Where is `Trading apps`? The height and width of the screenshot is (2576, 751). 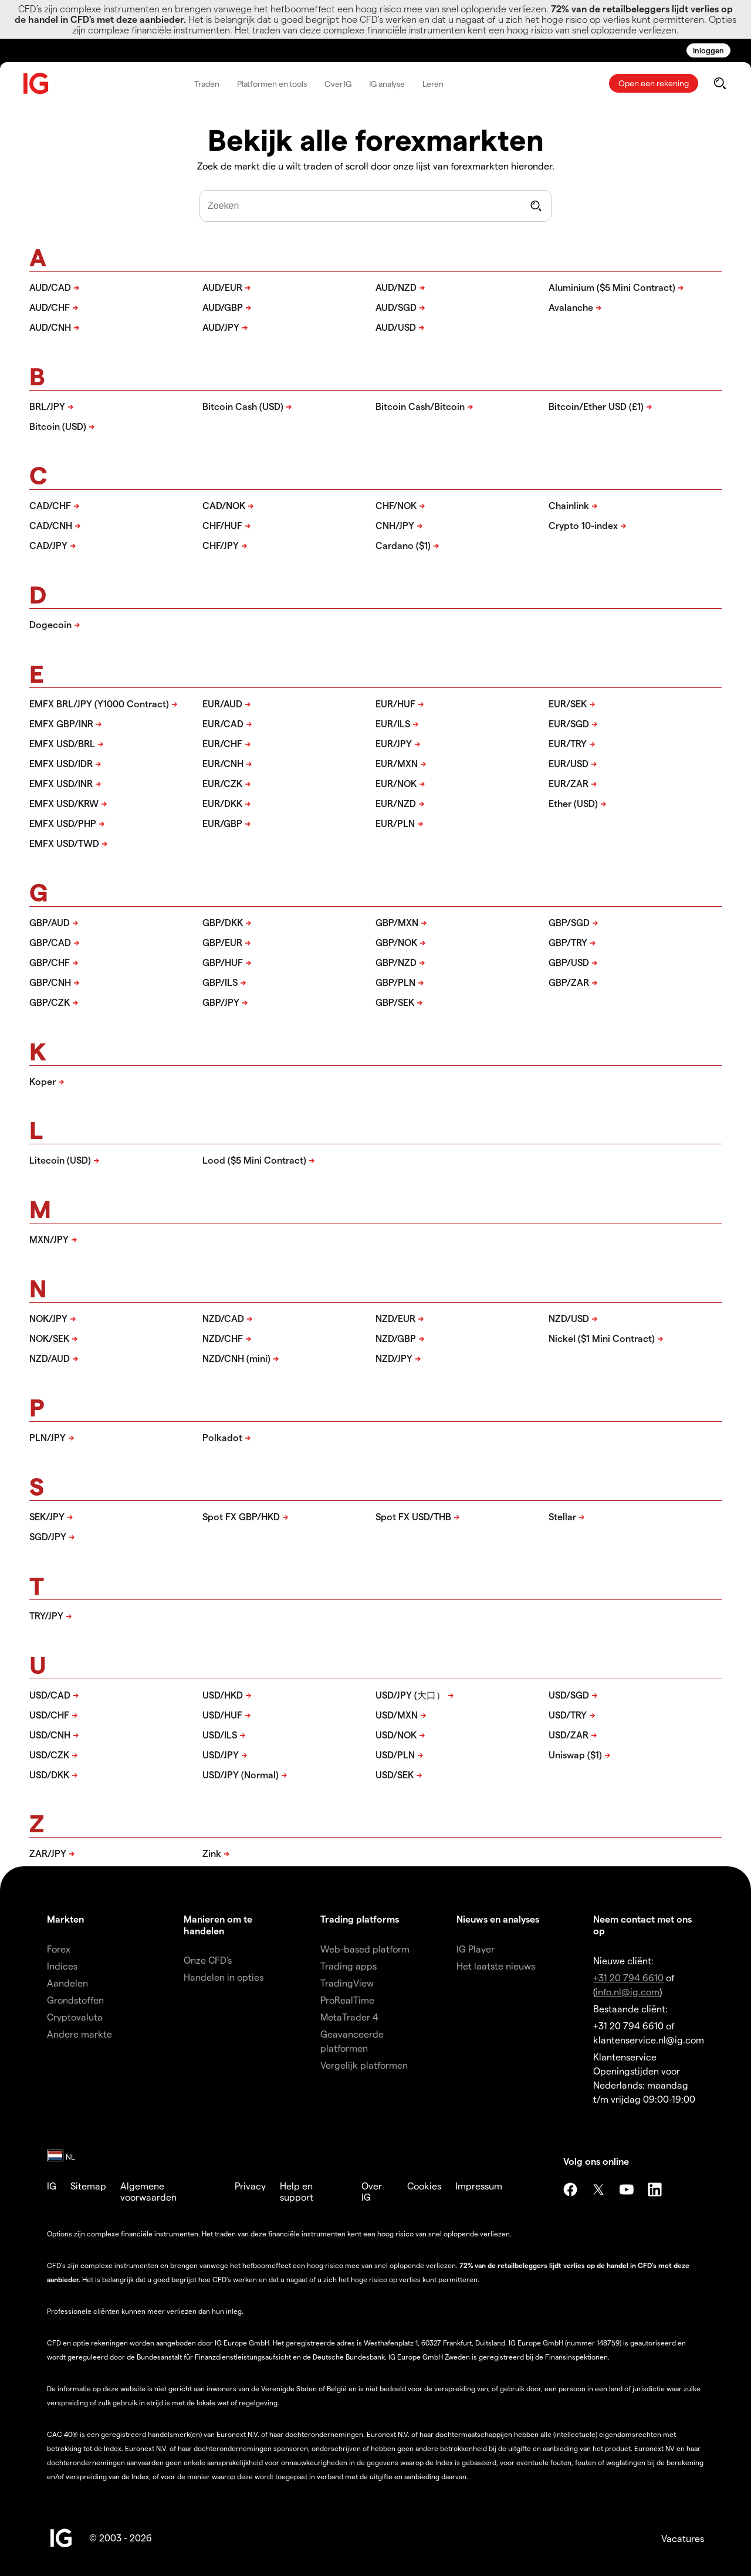
Trading apps is located at coordinates (348, 1965).